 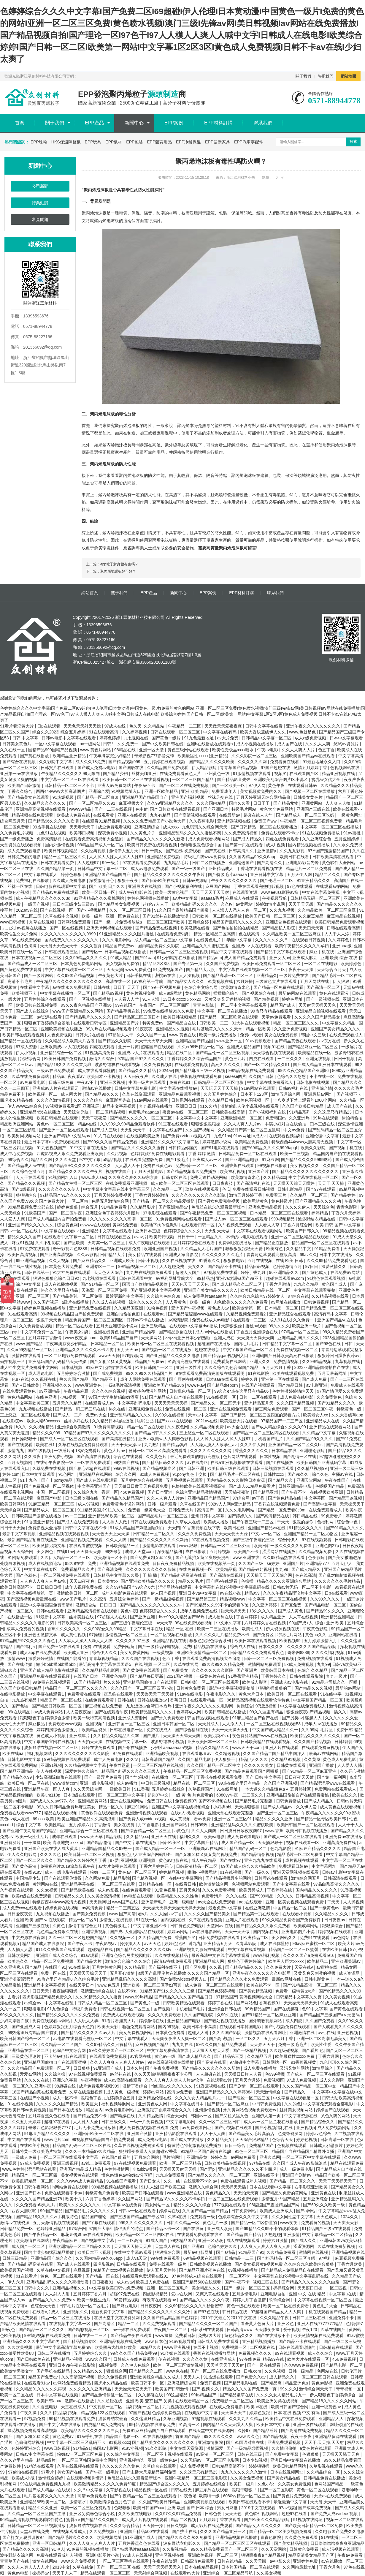 I want to click on 在线观看小视频, so click(x=298, y=1913).